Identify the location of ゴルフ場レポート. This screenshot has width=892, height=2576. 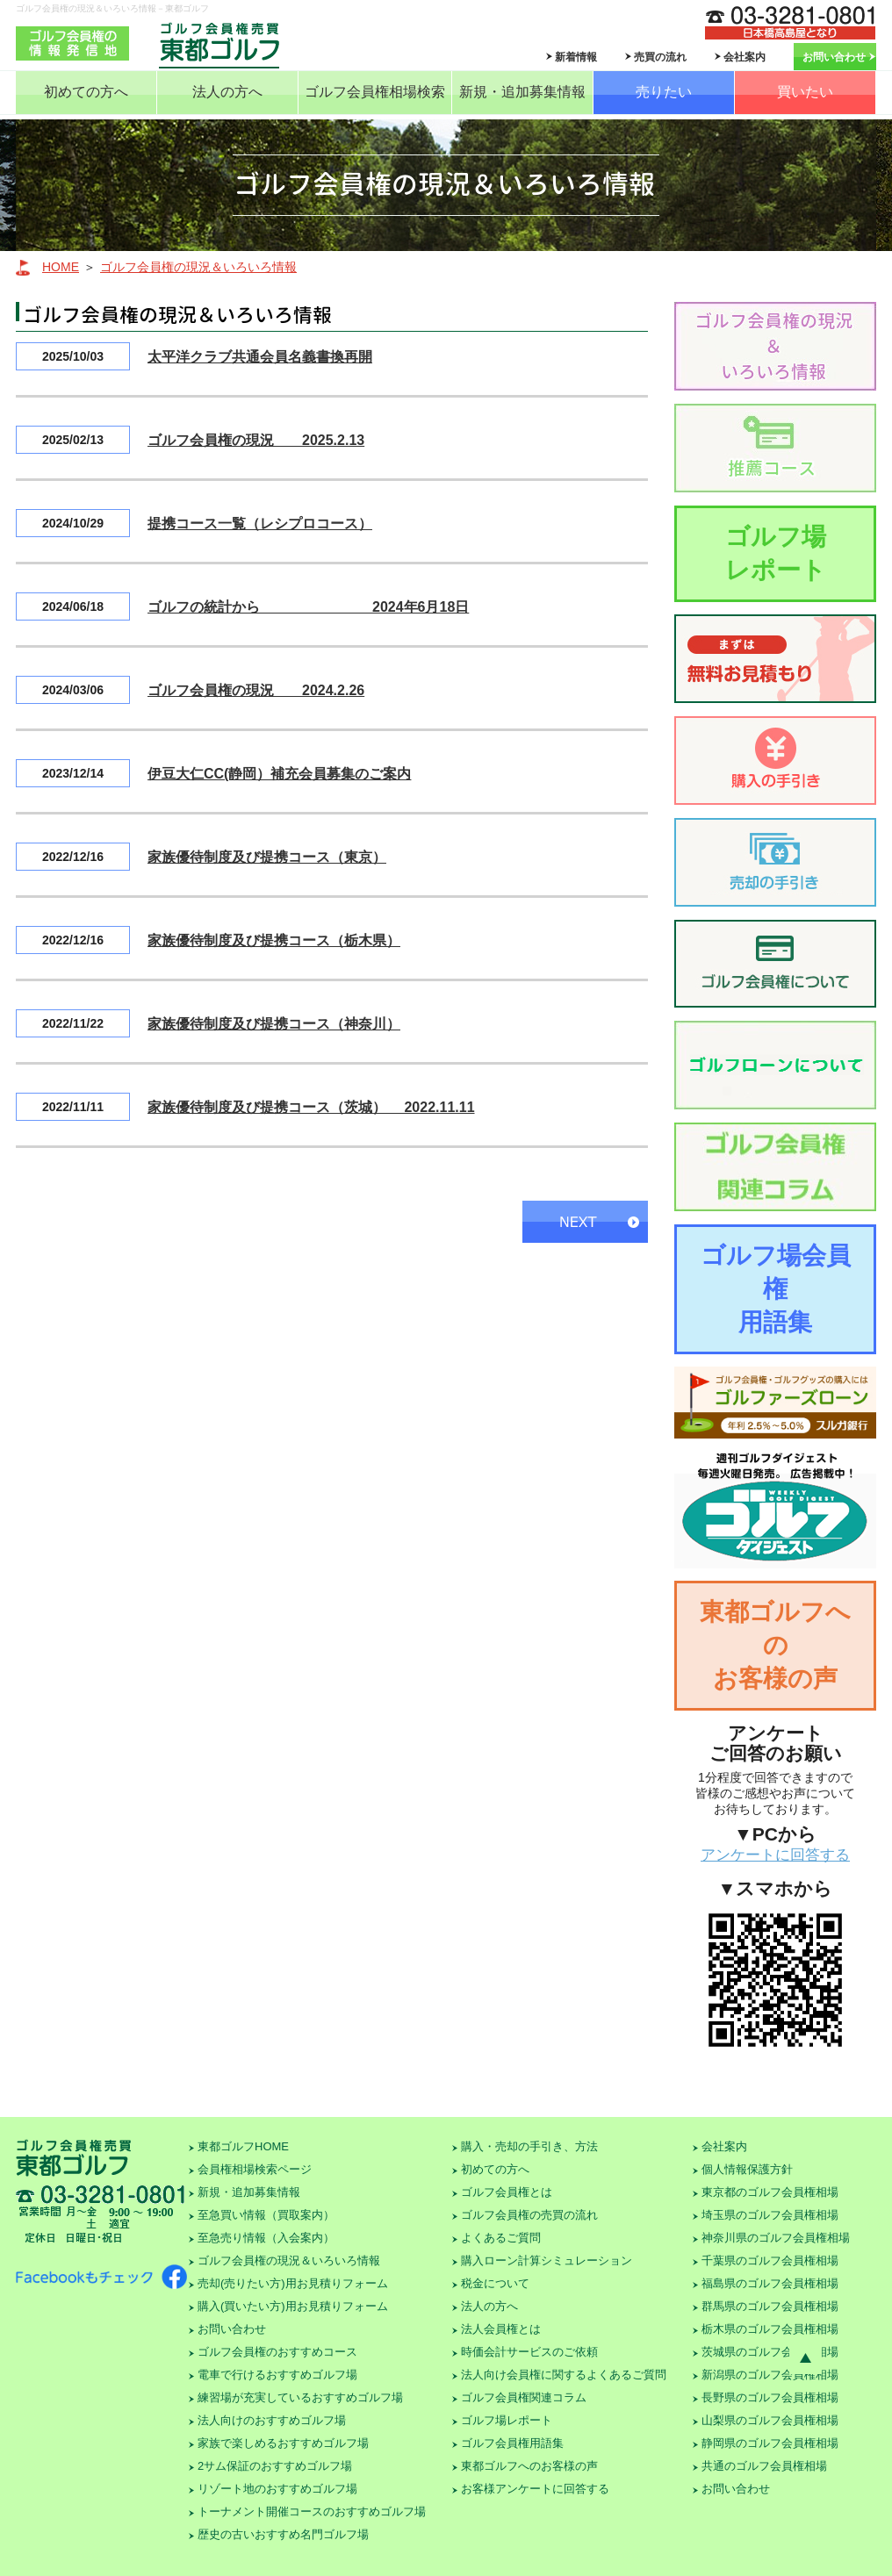
(775, 553).